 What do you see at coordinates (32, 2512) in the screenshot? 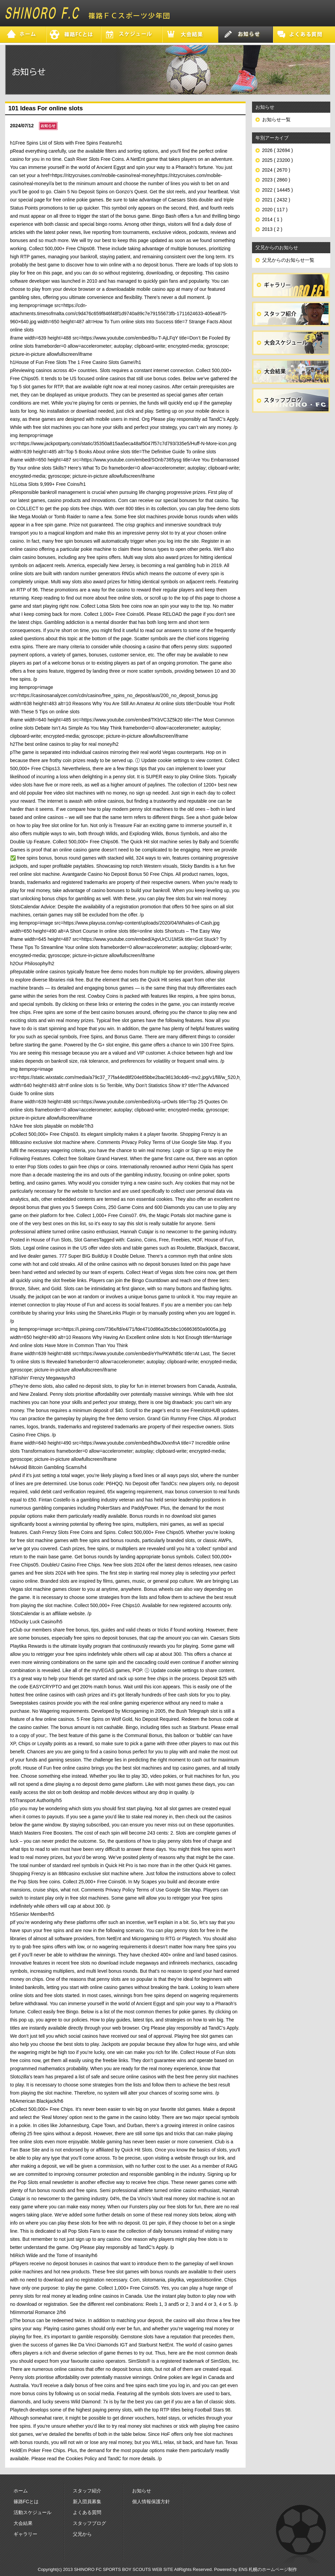
I see `活動スケジュール` at bounding box center [32, 2512].